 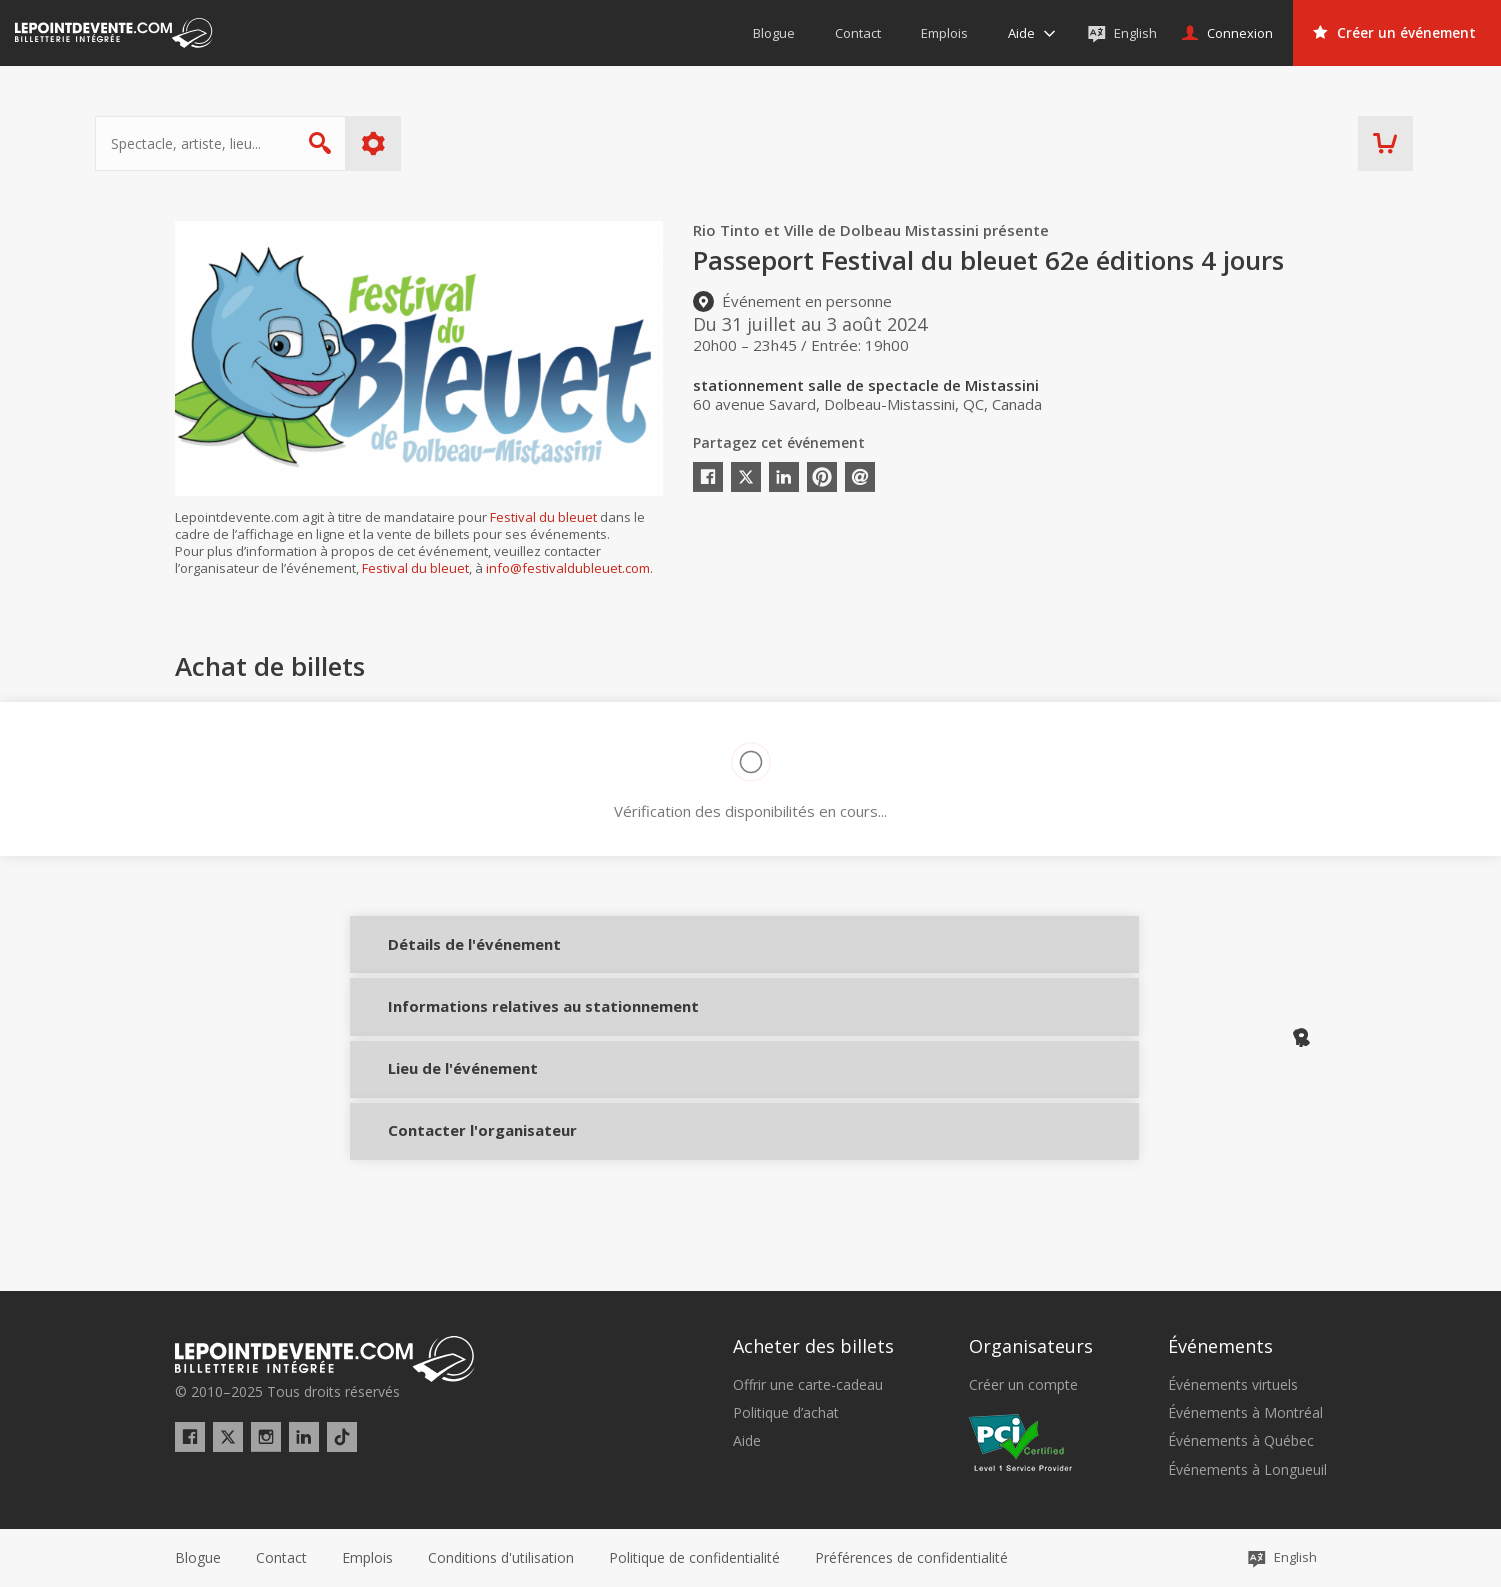 What do you see at coordinates (442, 957) in the screenshot?
I see `Détails de l'événement` at bounding box center [442, 957].